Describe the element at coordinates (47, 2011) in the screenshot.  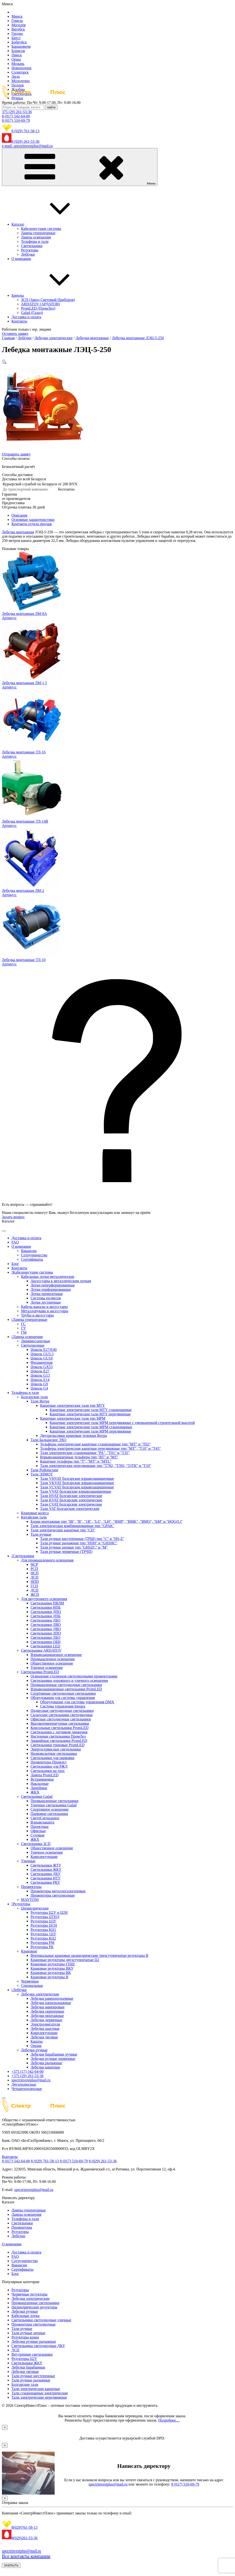
I see `Лебедки скреперные` at that location.